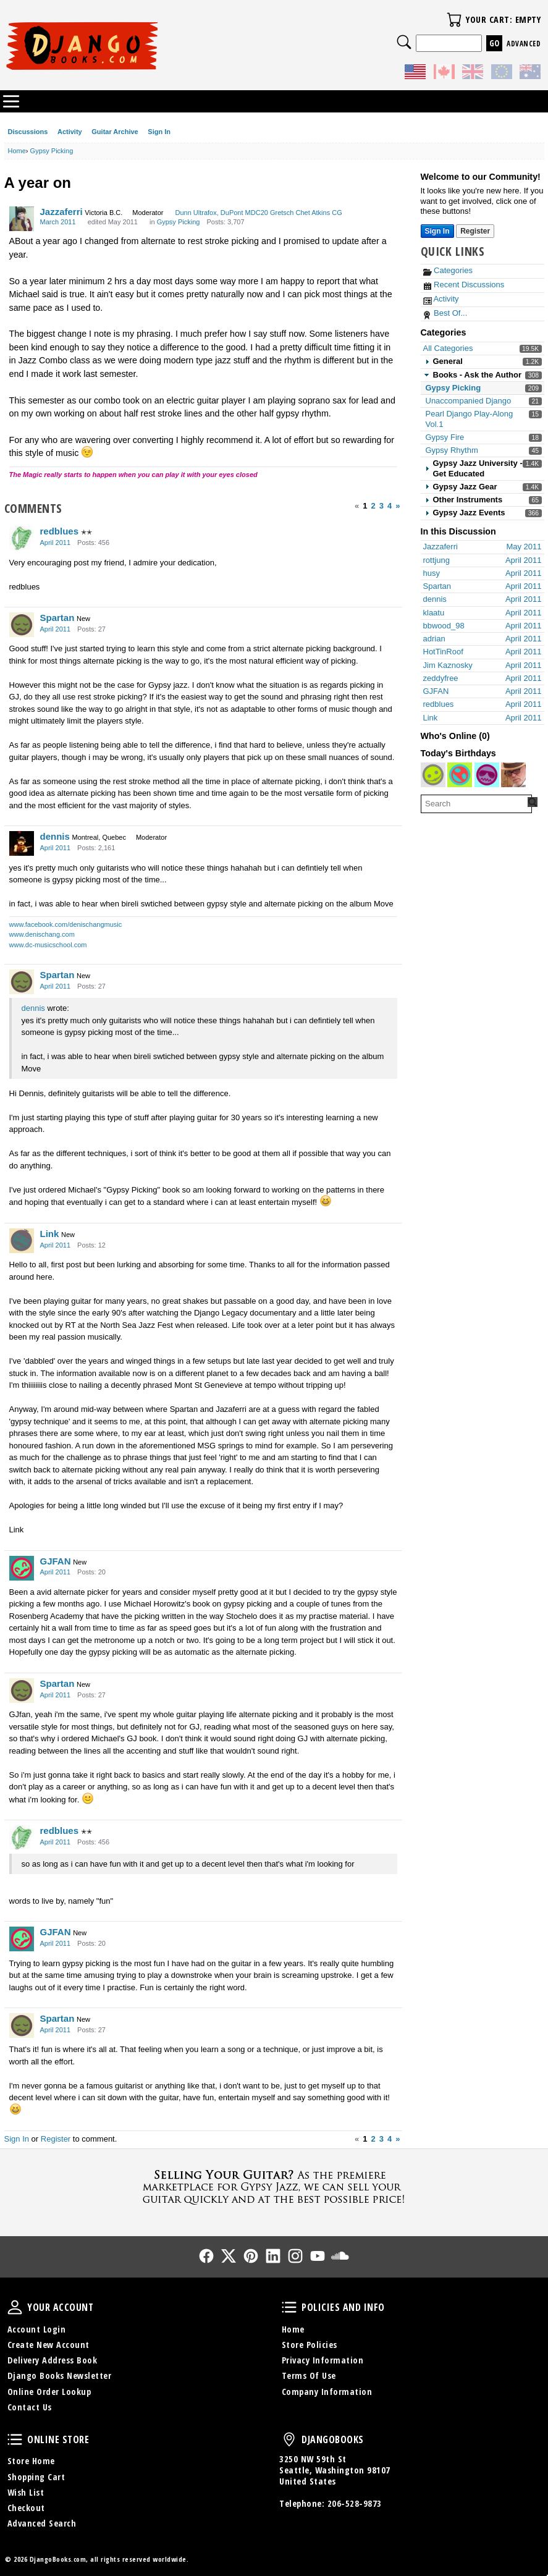 The height and width of the screenshot is (2576, 548). Describe the element at coordinates (59, 531) in the screenshot. I see `redblues` at that location.